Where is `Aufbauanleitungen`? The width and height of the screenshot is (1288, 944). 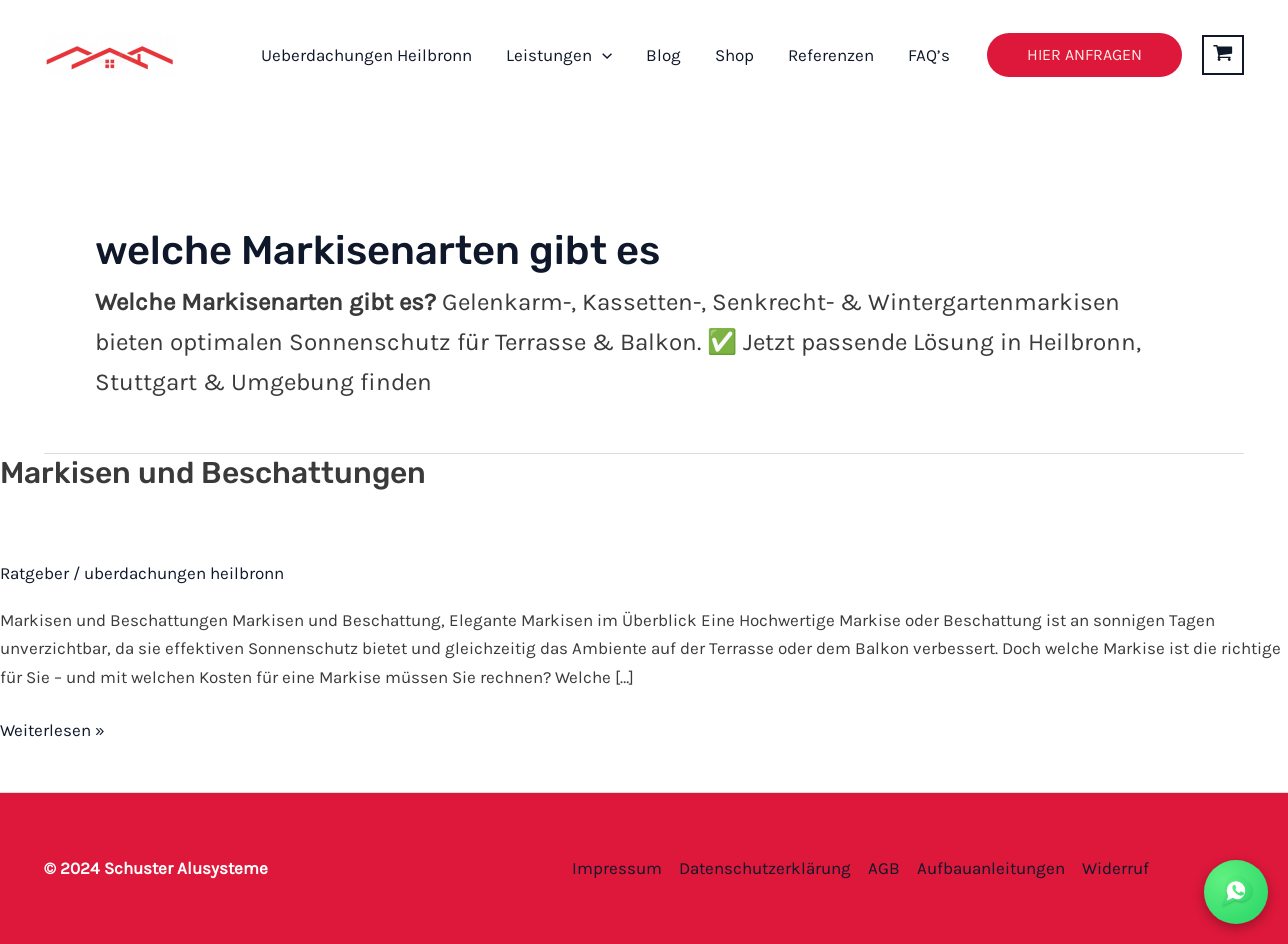
Aufbauanleitungen is located at coordinates (991, 868).